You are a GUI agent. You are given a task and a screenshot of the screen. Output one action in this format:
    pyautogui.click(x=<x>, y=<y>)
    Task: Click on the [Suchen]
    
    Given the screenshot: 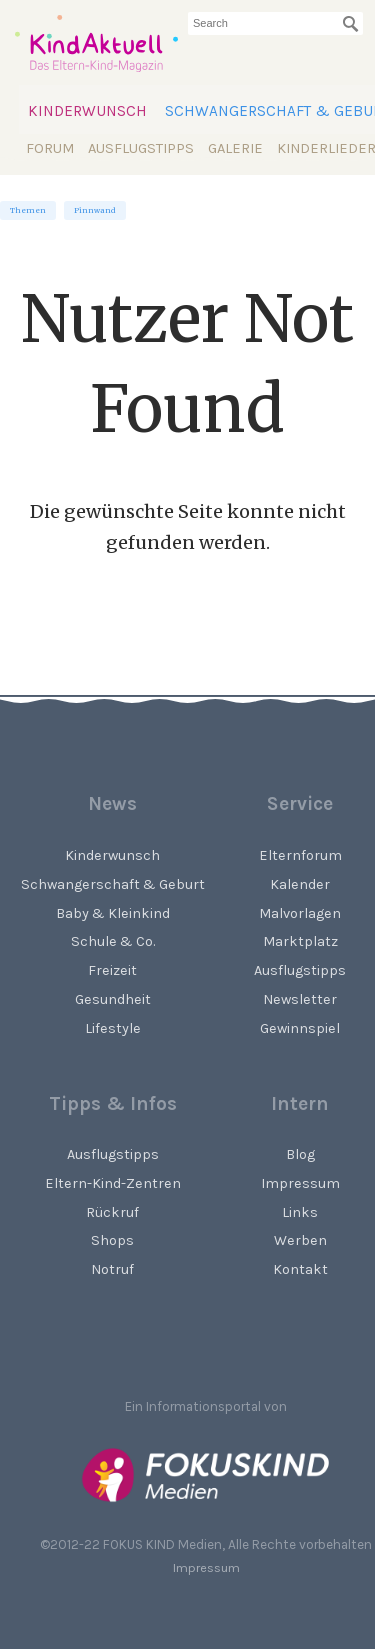 What is the action you would take?
    pyautogui.click(x=351, y=24)
    